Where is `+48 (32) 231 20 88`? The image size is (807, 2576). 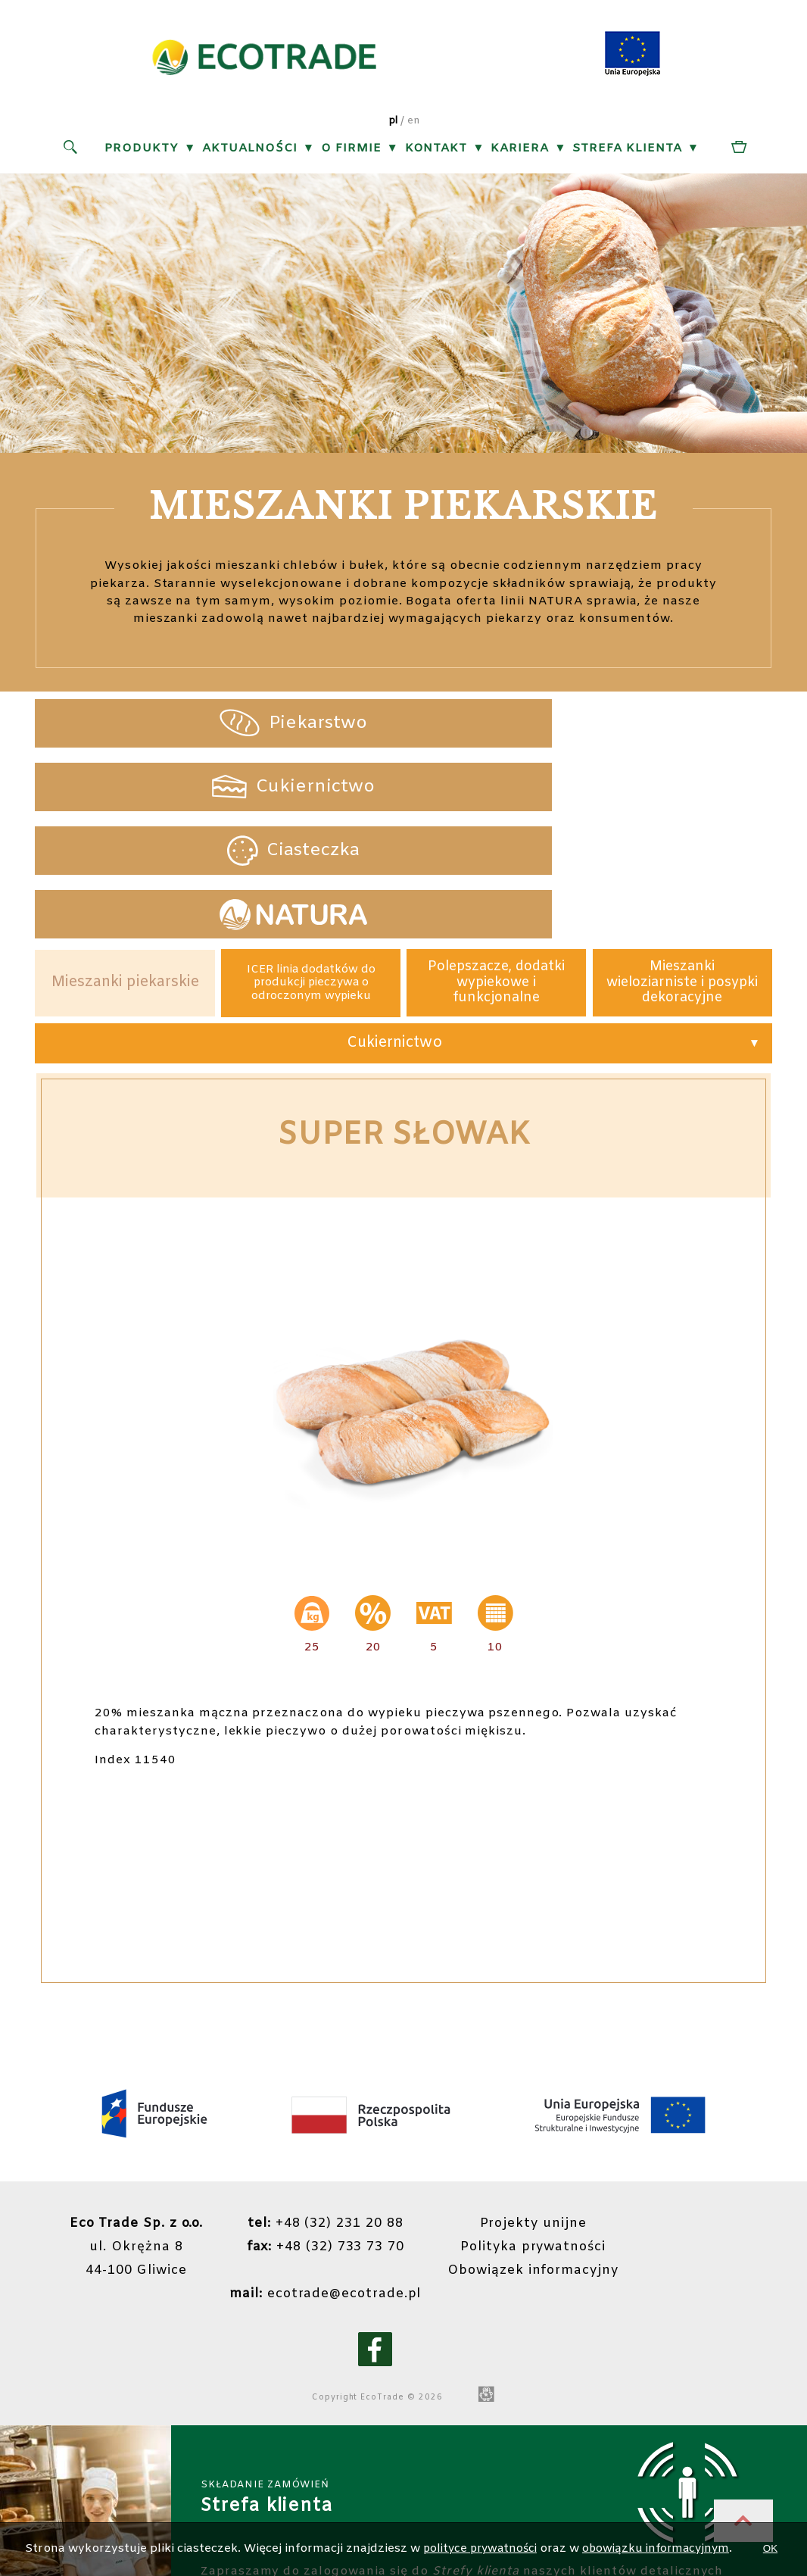 +48 (32) 231 20 88 is located at coordinates (323, 2110).